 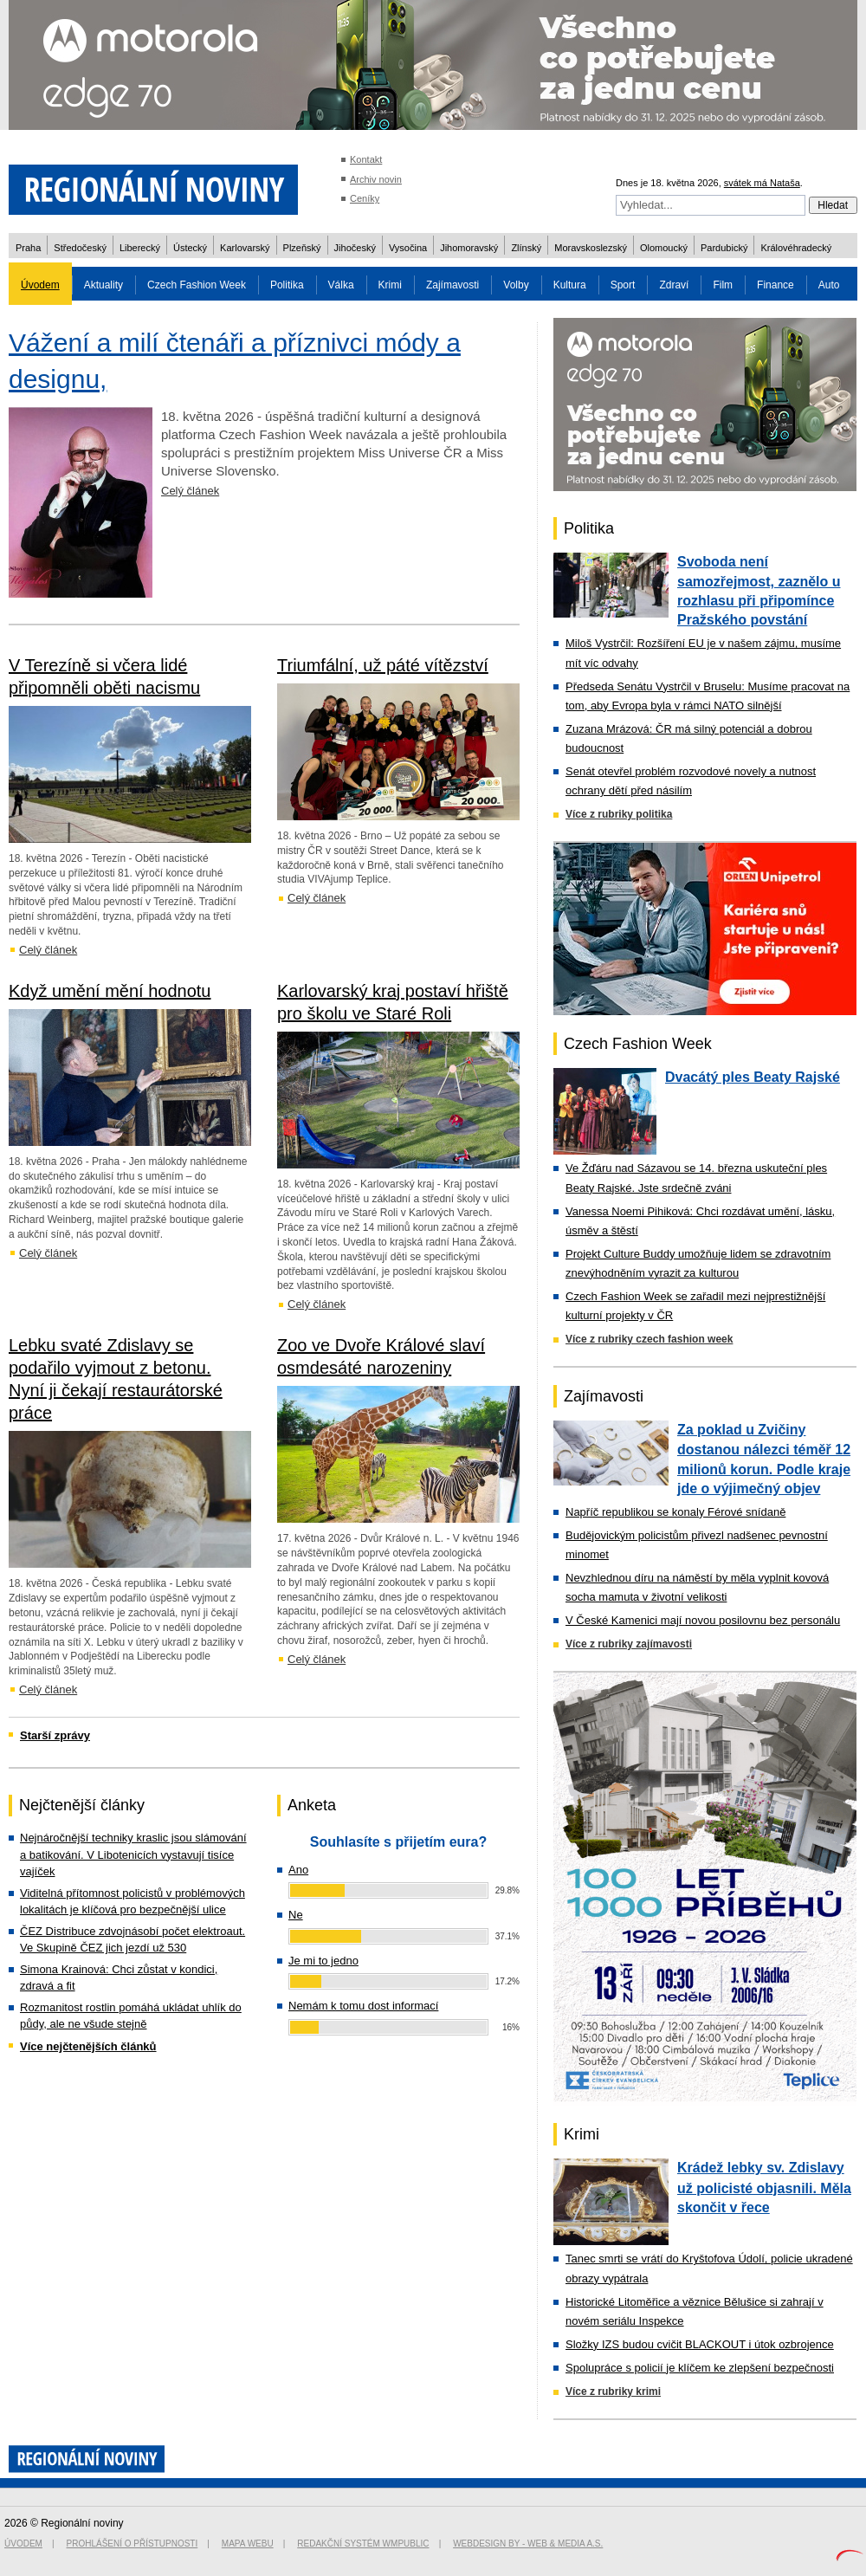 What do you see at coordinates (699, 2344) in the screenshot?
I see `Složky IZS budou cvičit BLACKOUT i útok ozbrojence` at bounding box center [699, 2344].